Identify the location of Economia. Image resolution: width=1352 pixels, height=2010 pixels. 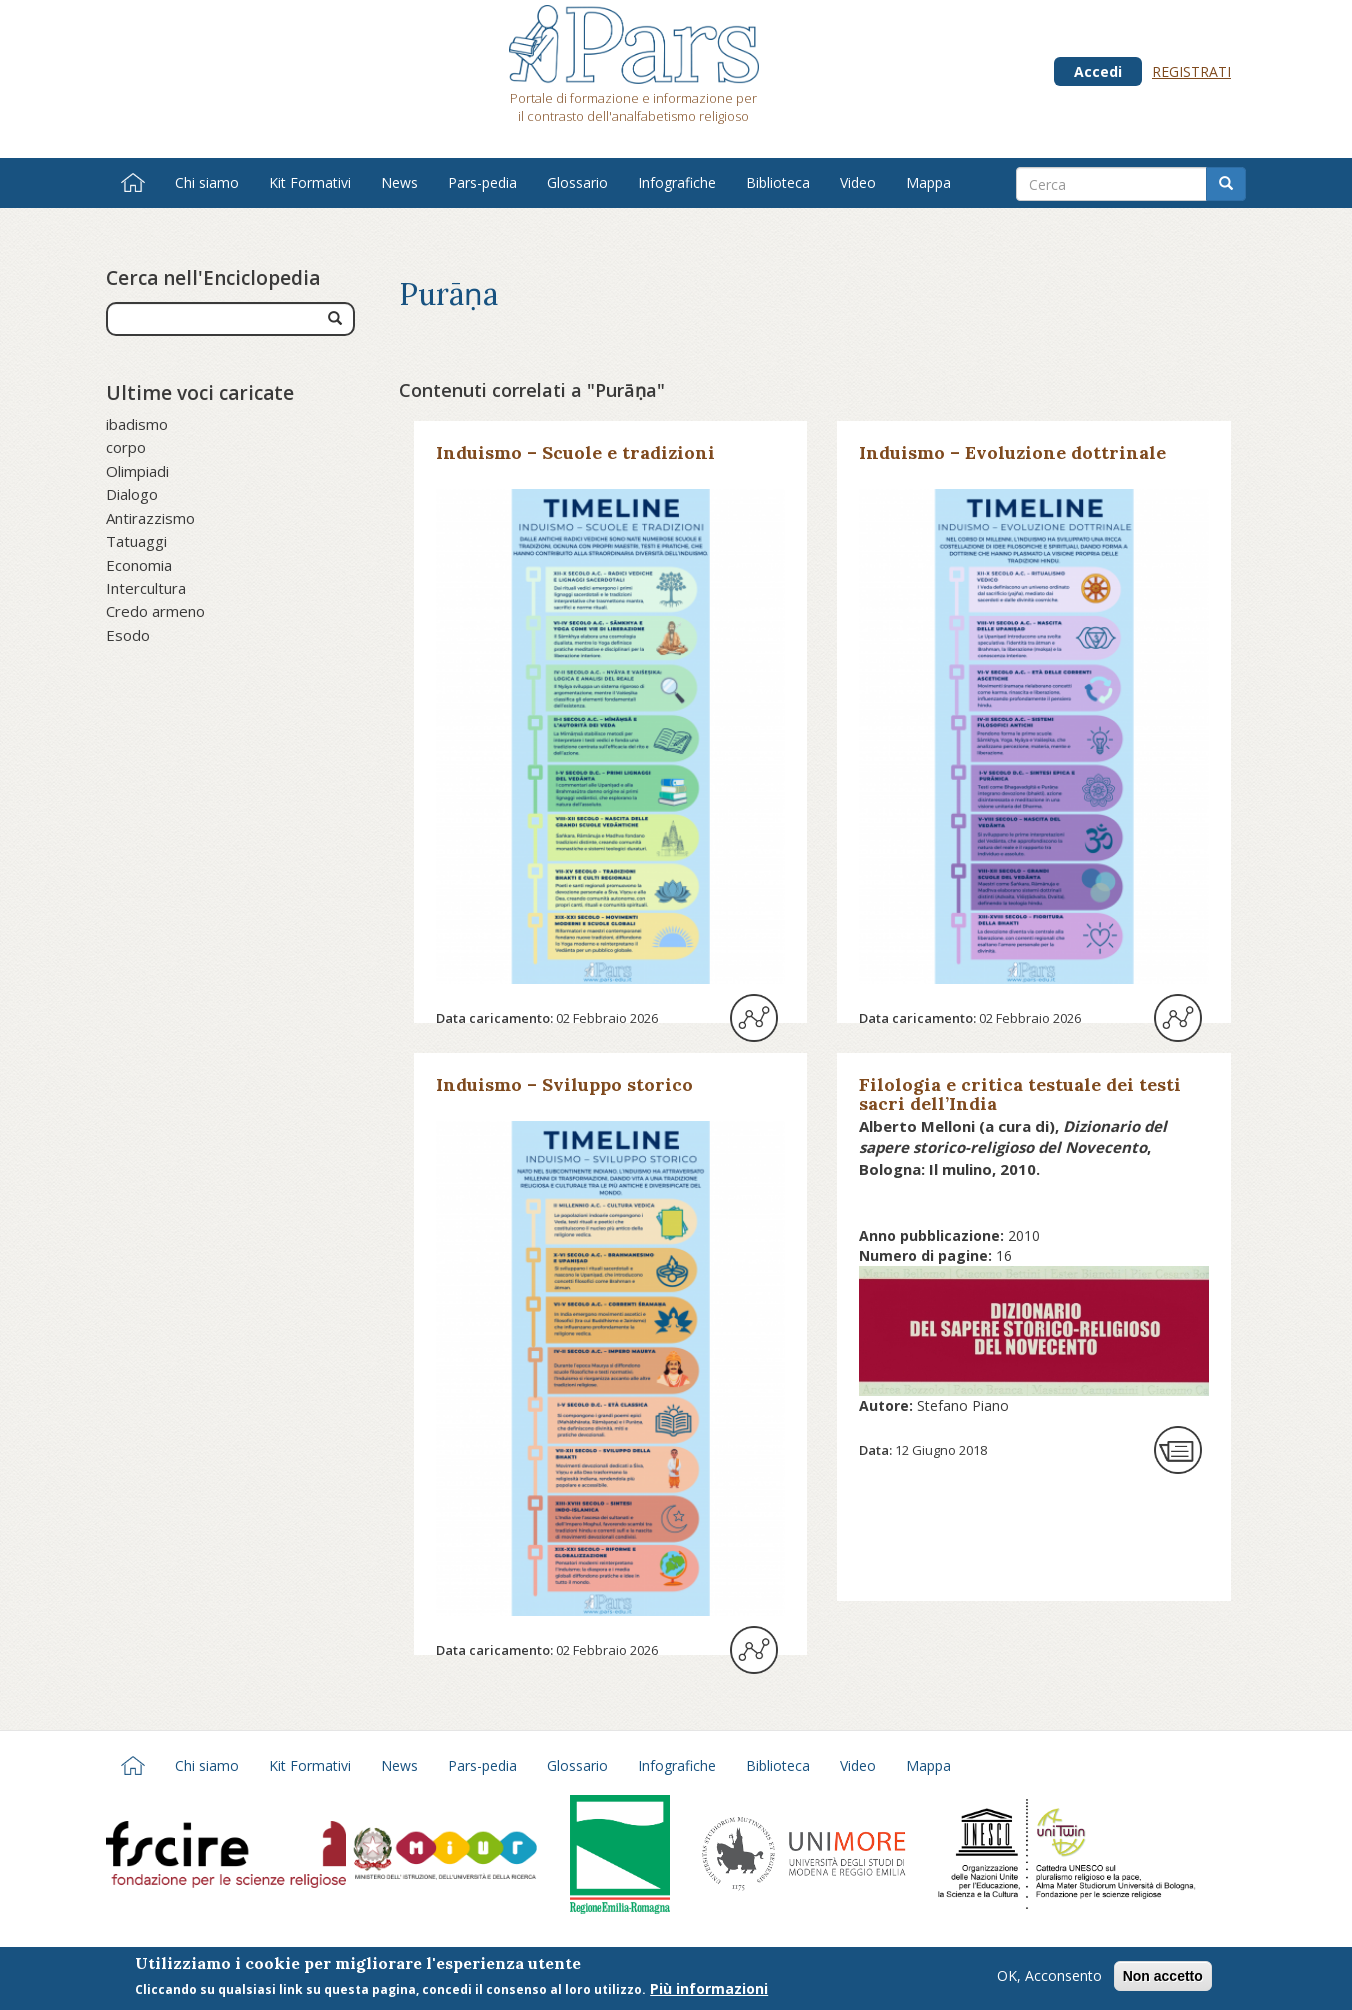
(139, 565).